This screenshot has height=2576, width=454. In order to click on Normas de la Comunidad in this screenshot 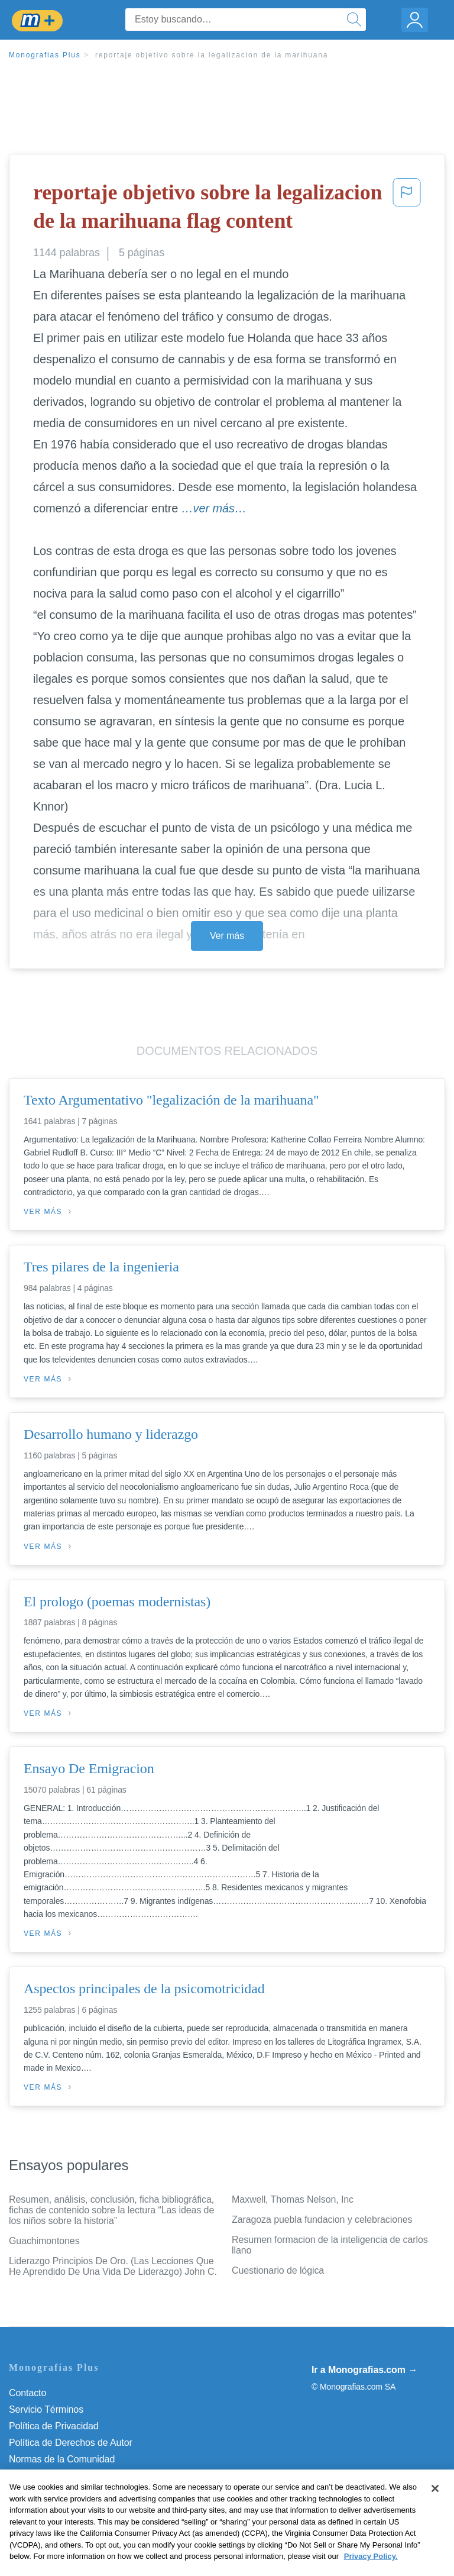, I will do `click(62, 2459)`.